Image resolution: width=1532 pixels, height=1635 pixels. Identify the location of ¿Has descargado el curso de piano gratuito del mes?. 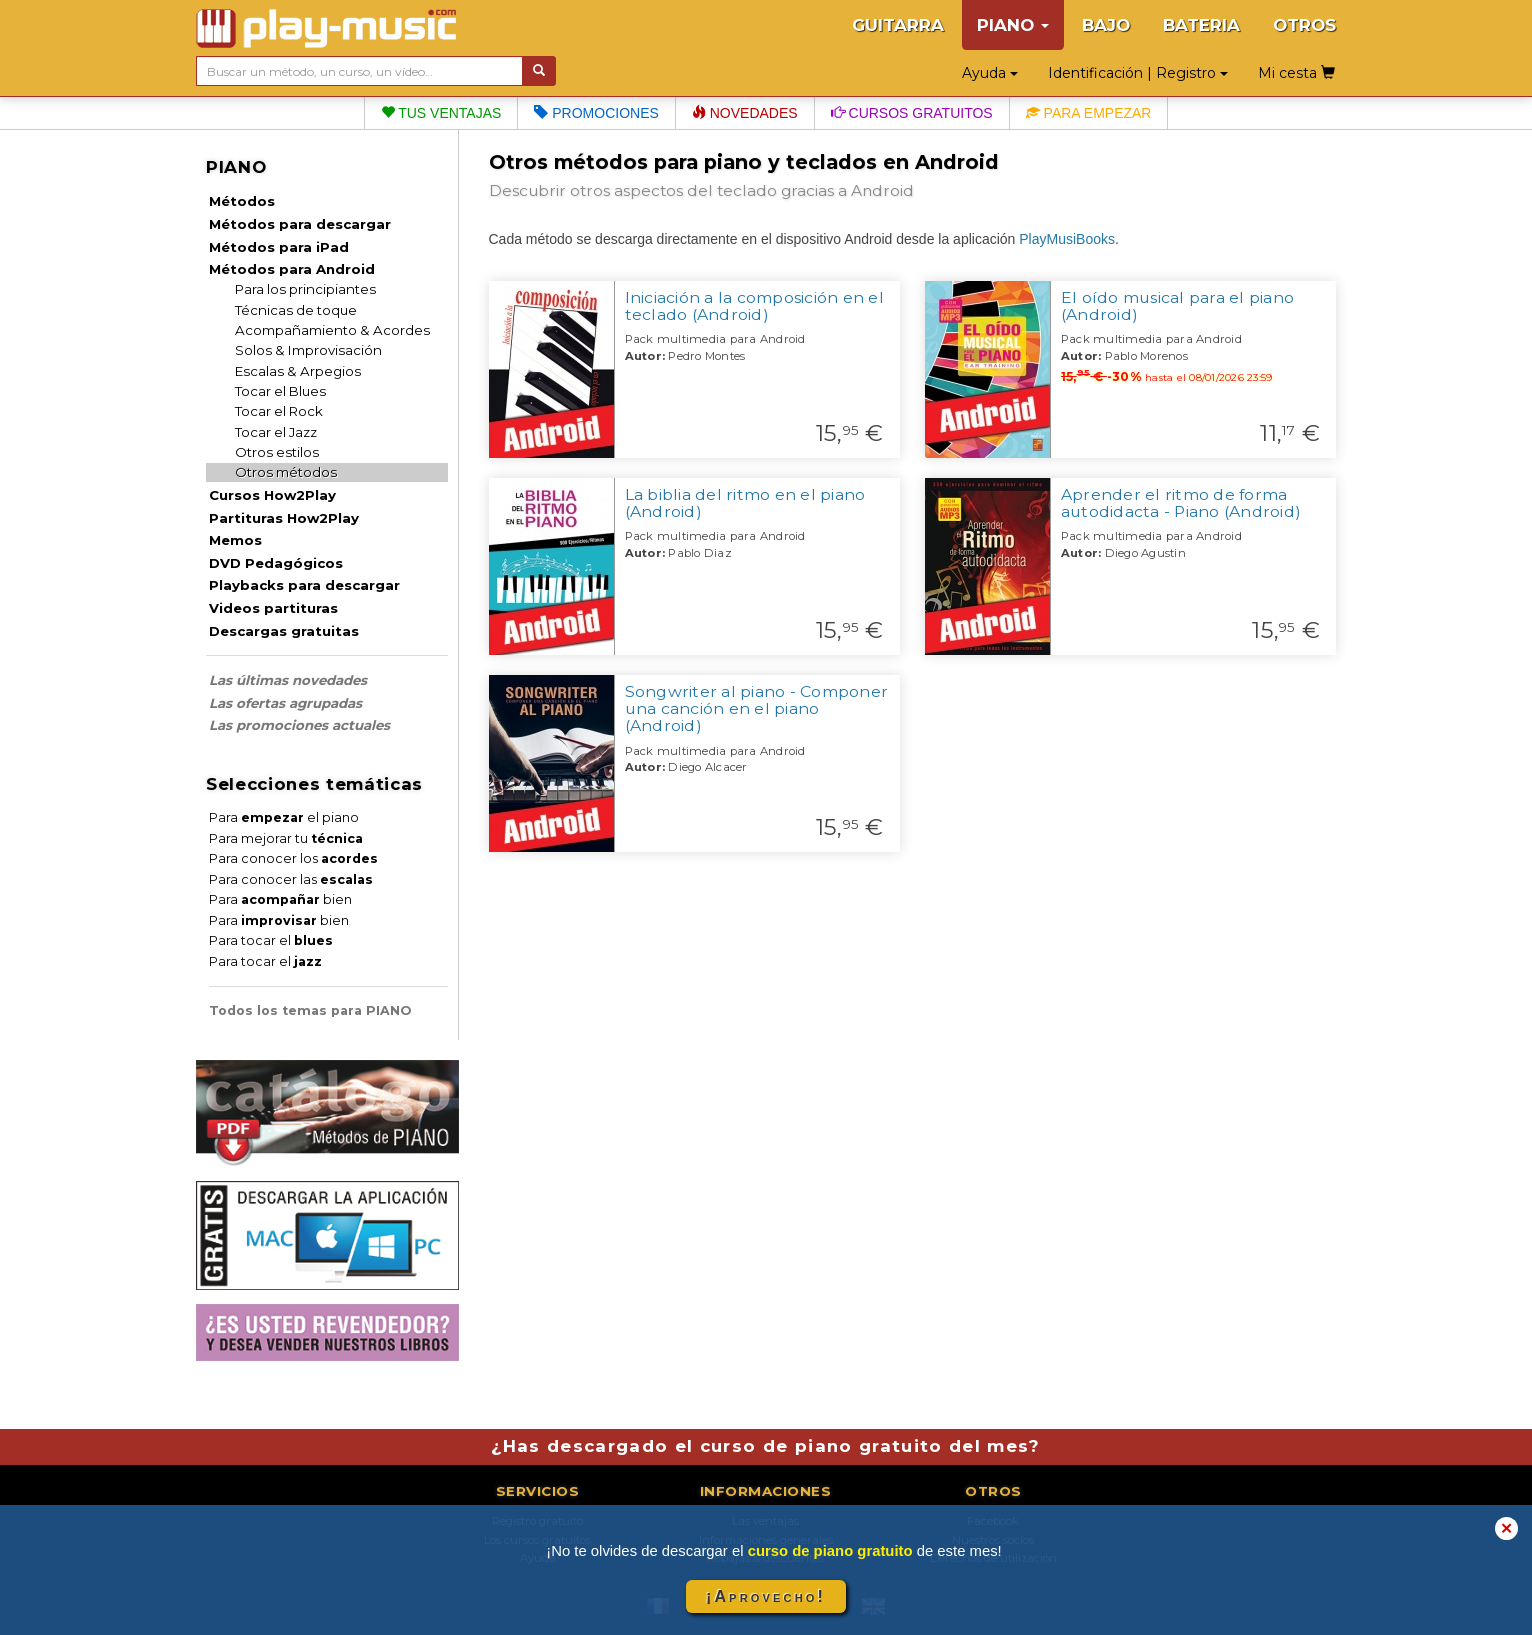
(766, 1446).